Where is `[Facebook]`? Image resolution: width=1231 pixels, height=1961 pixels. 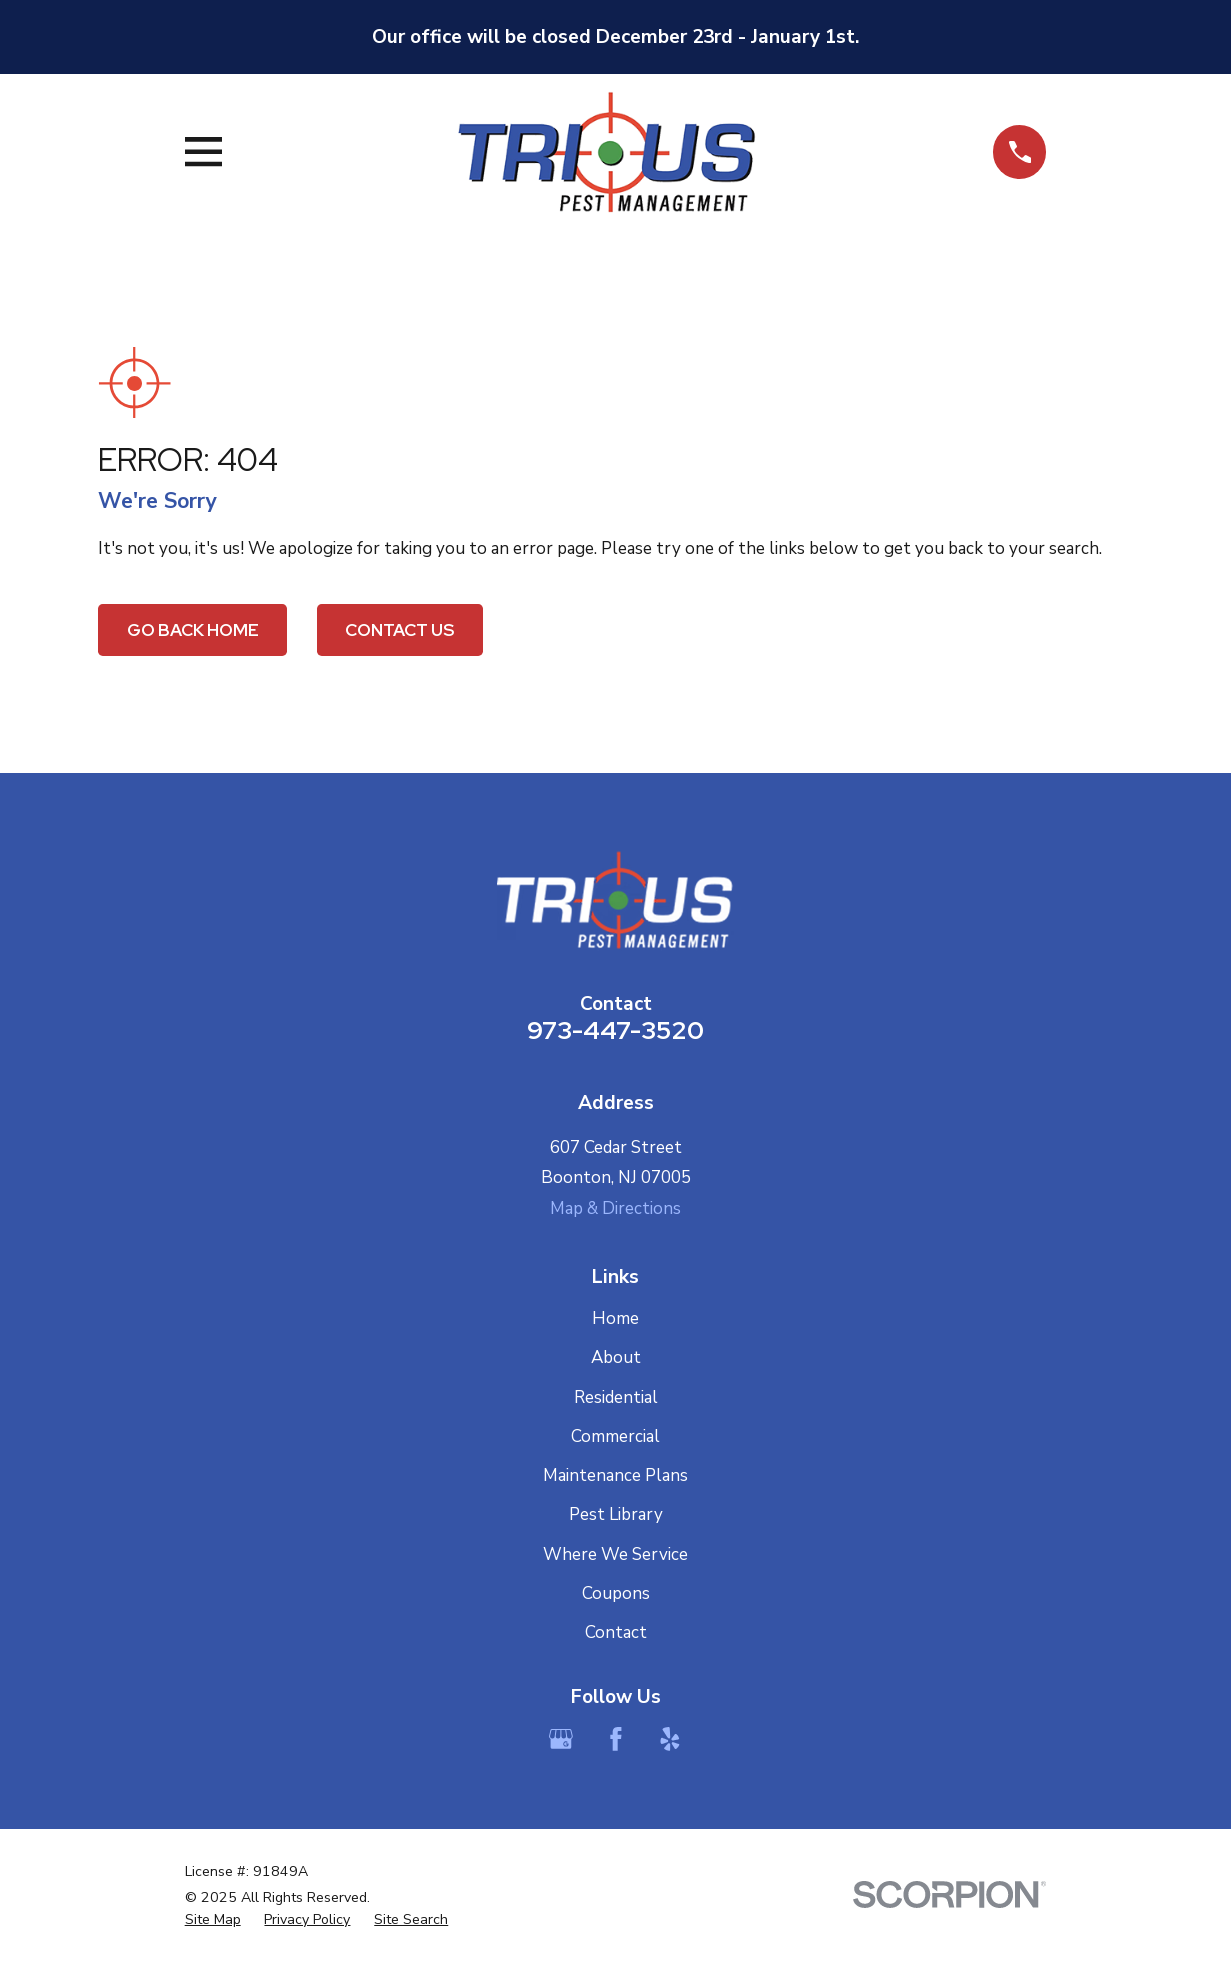
[Facebook] is located at coordinates (616, 1739).